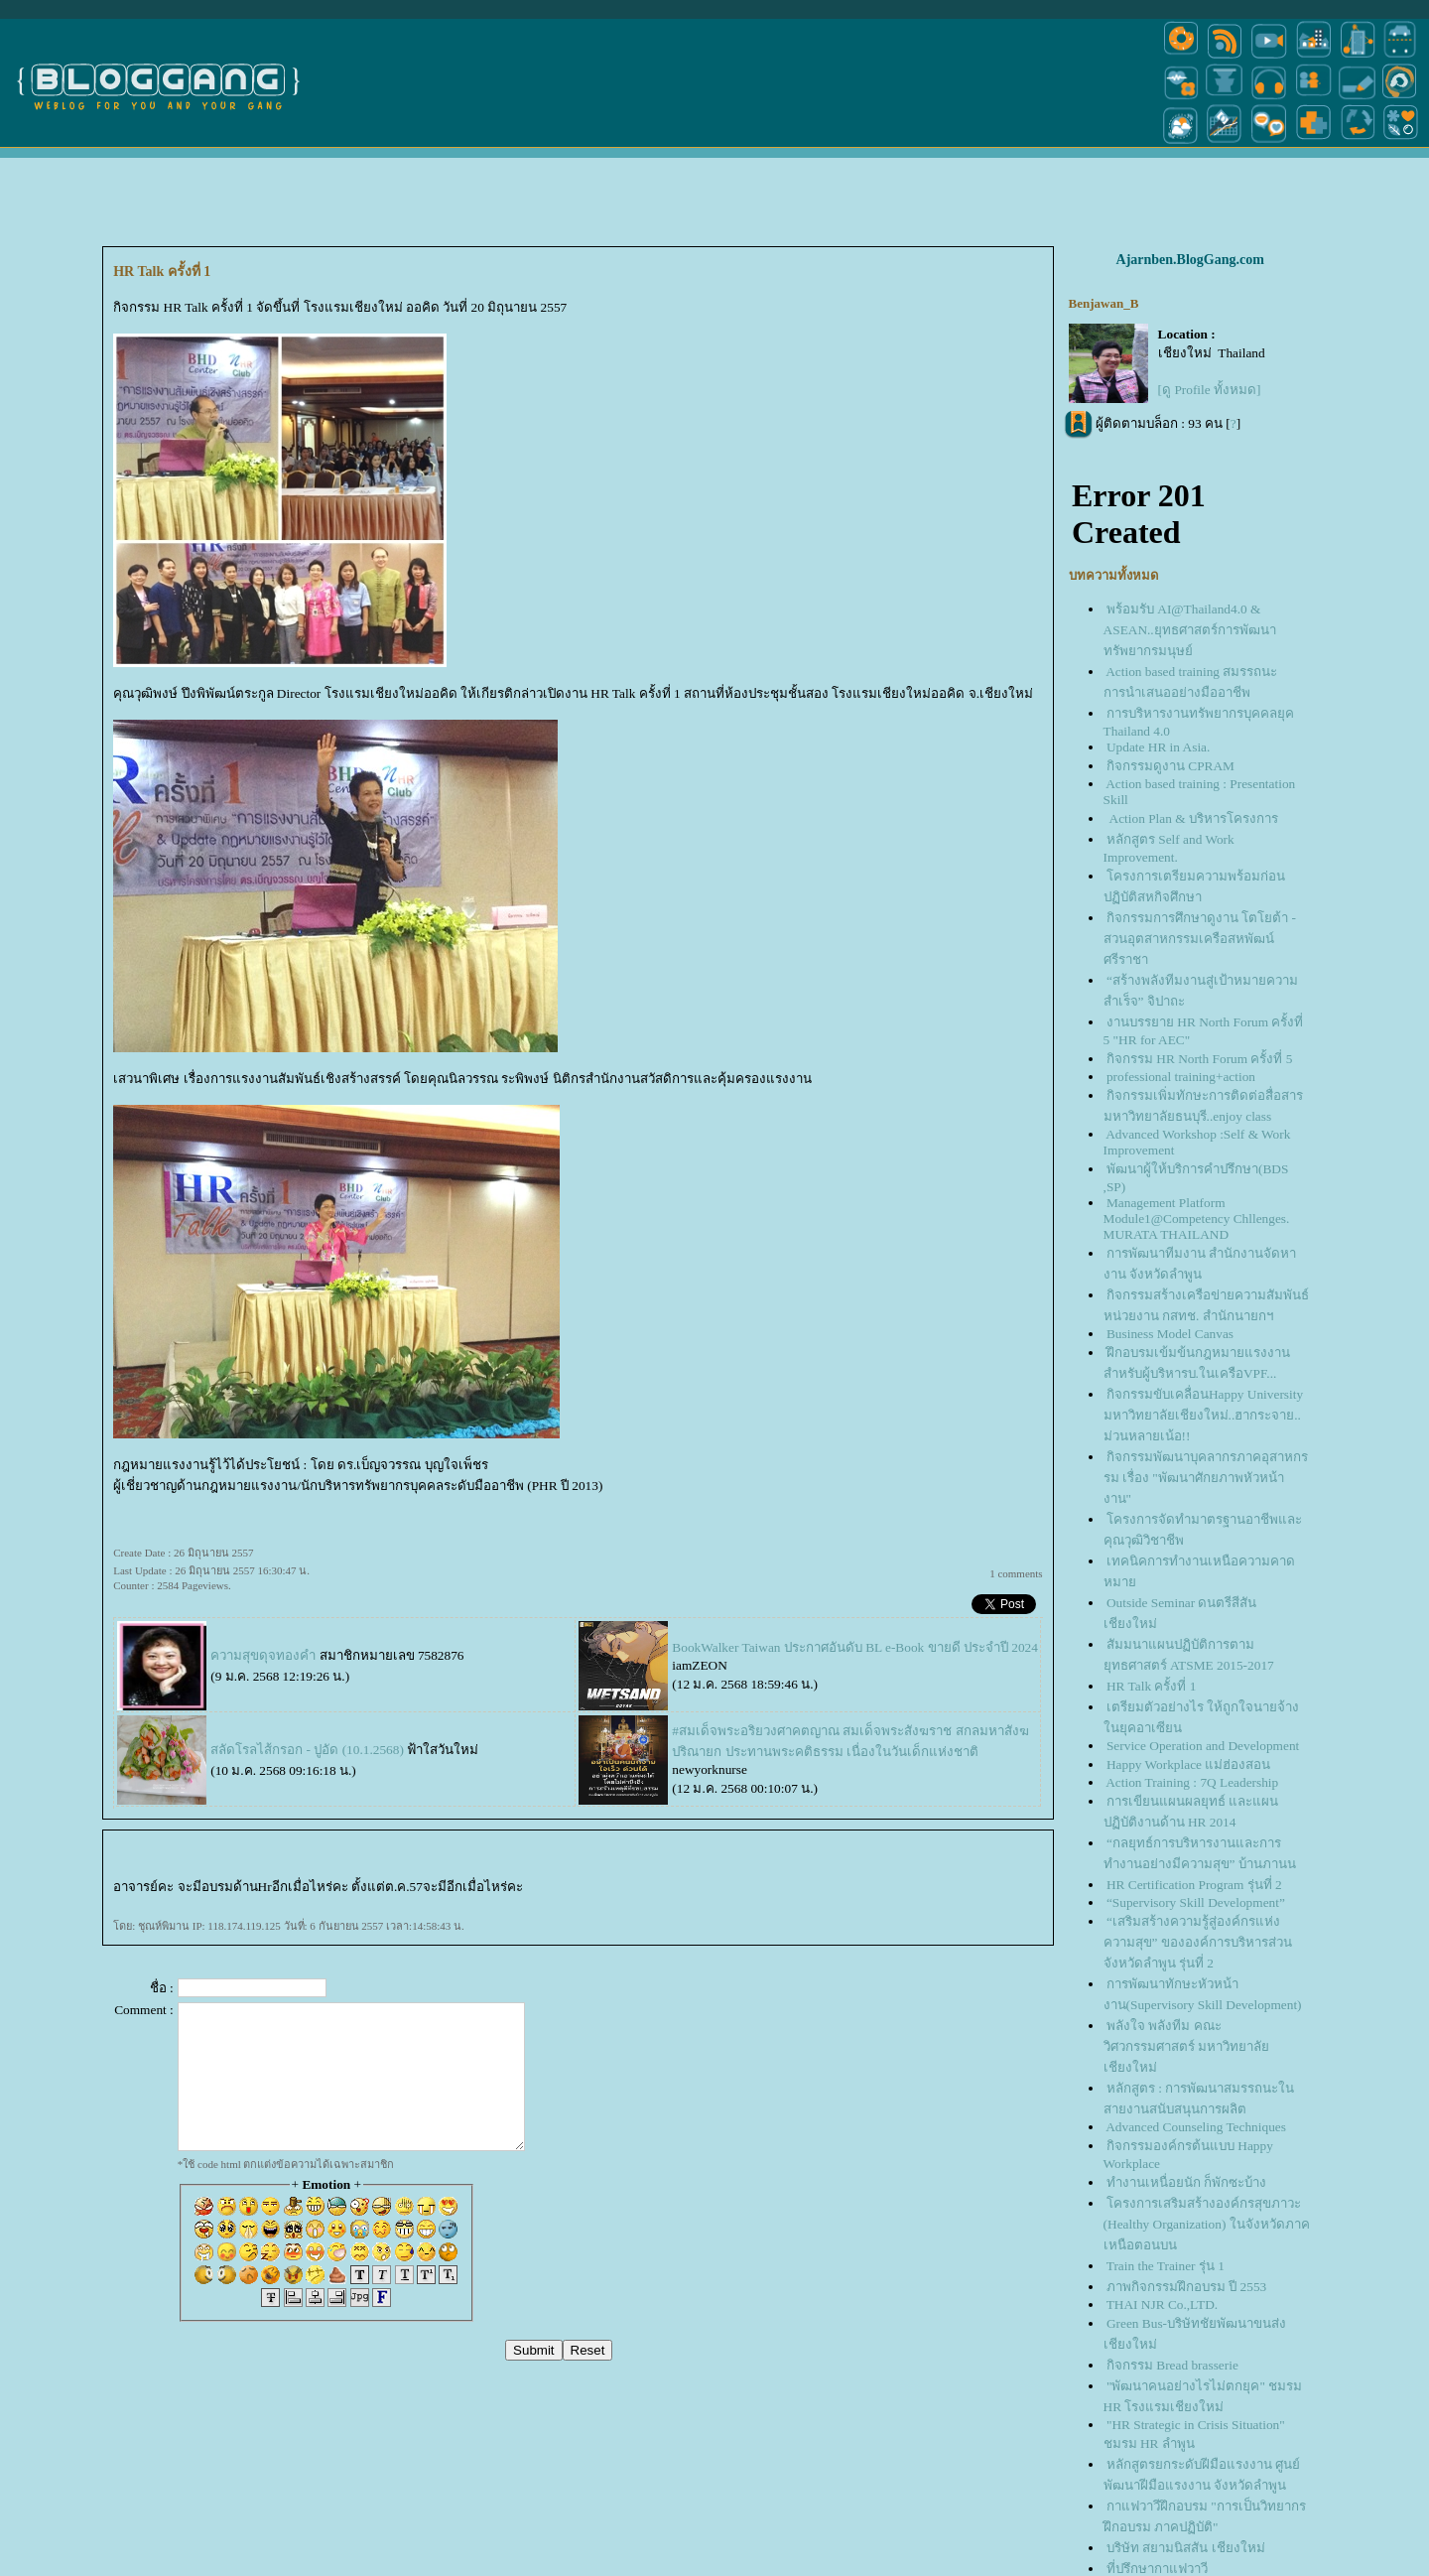  What do you see at coordinates (1192, 818) in the screenshot?
I see `Action Plan & บริหารโครงการ` at bounding box center [1192, 818].